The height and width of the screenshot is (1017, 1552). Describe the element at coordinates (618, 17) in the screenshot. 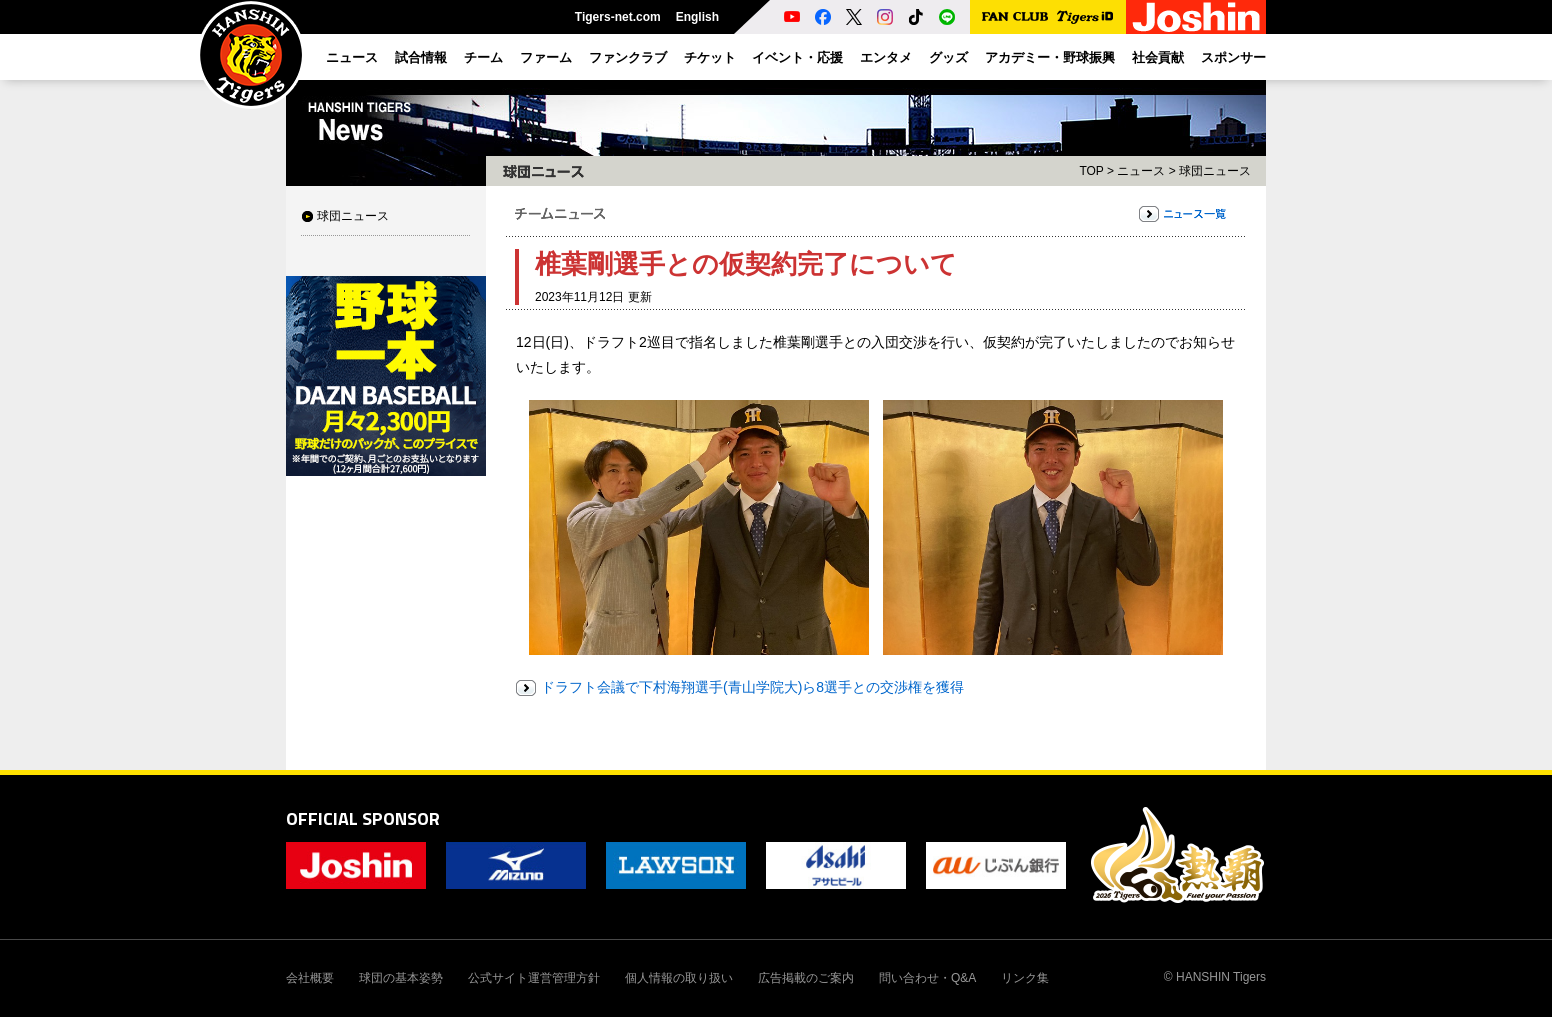

I see `Tigers-net.com` at that location.